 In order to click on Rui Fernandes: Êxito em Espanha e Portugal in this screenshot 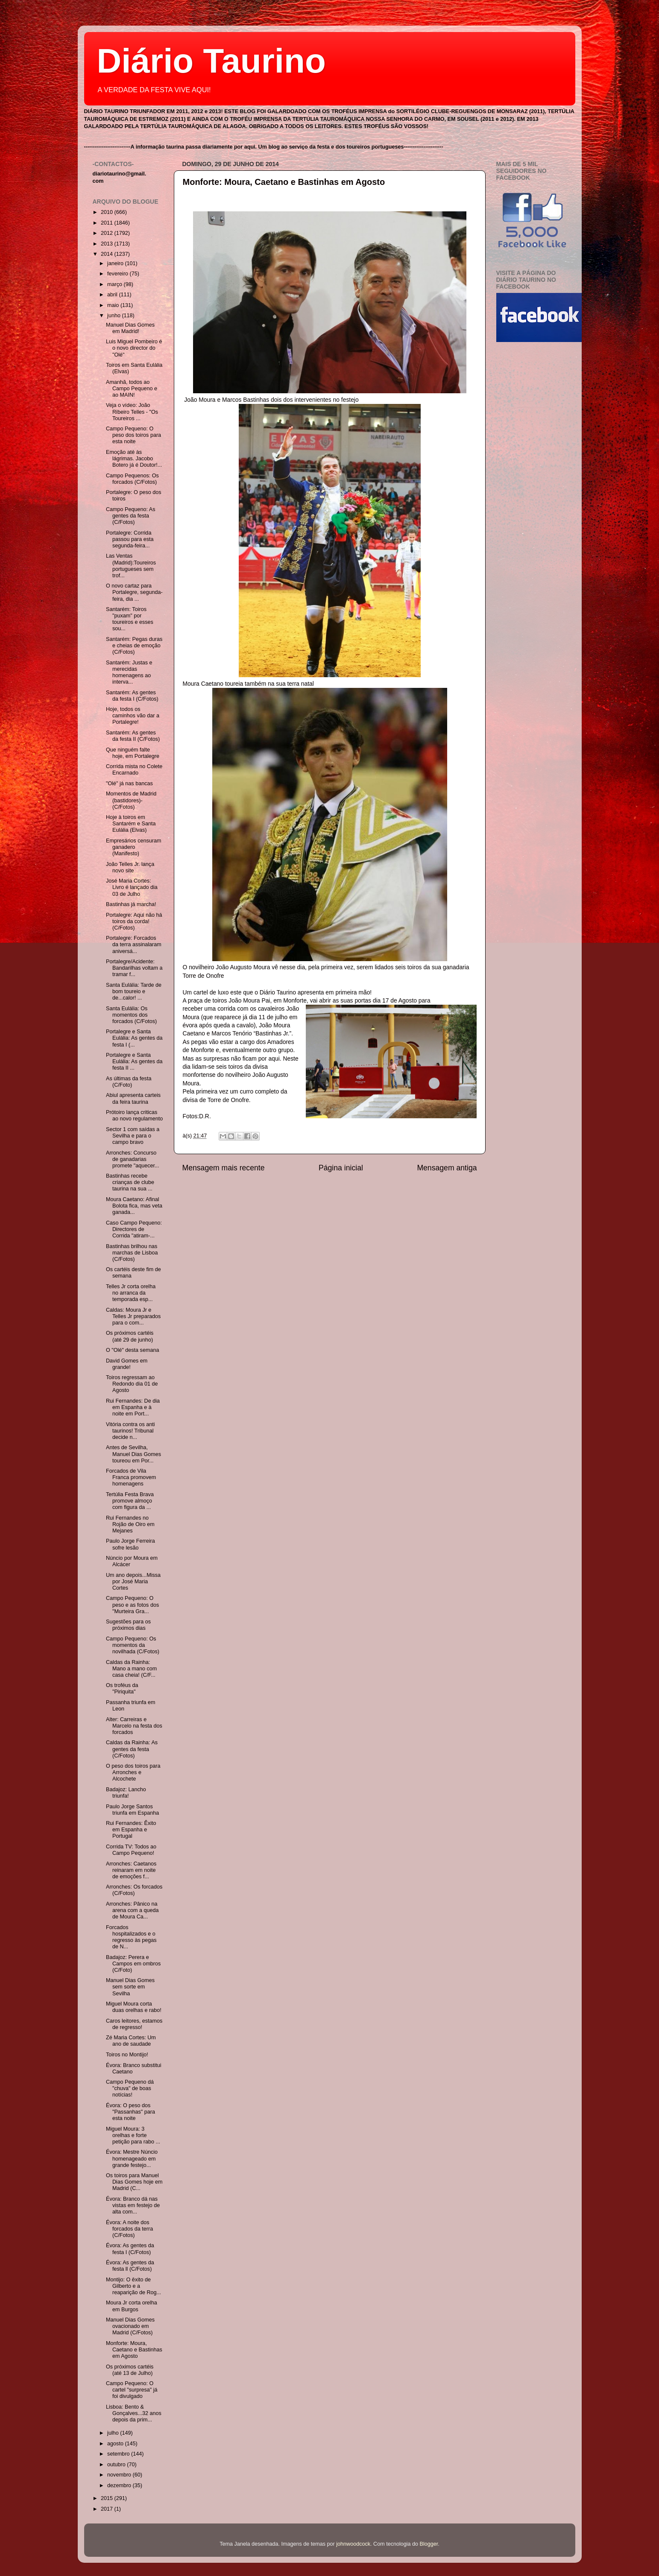, I will do `click(131, 1829)`.